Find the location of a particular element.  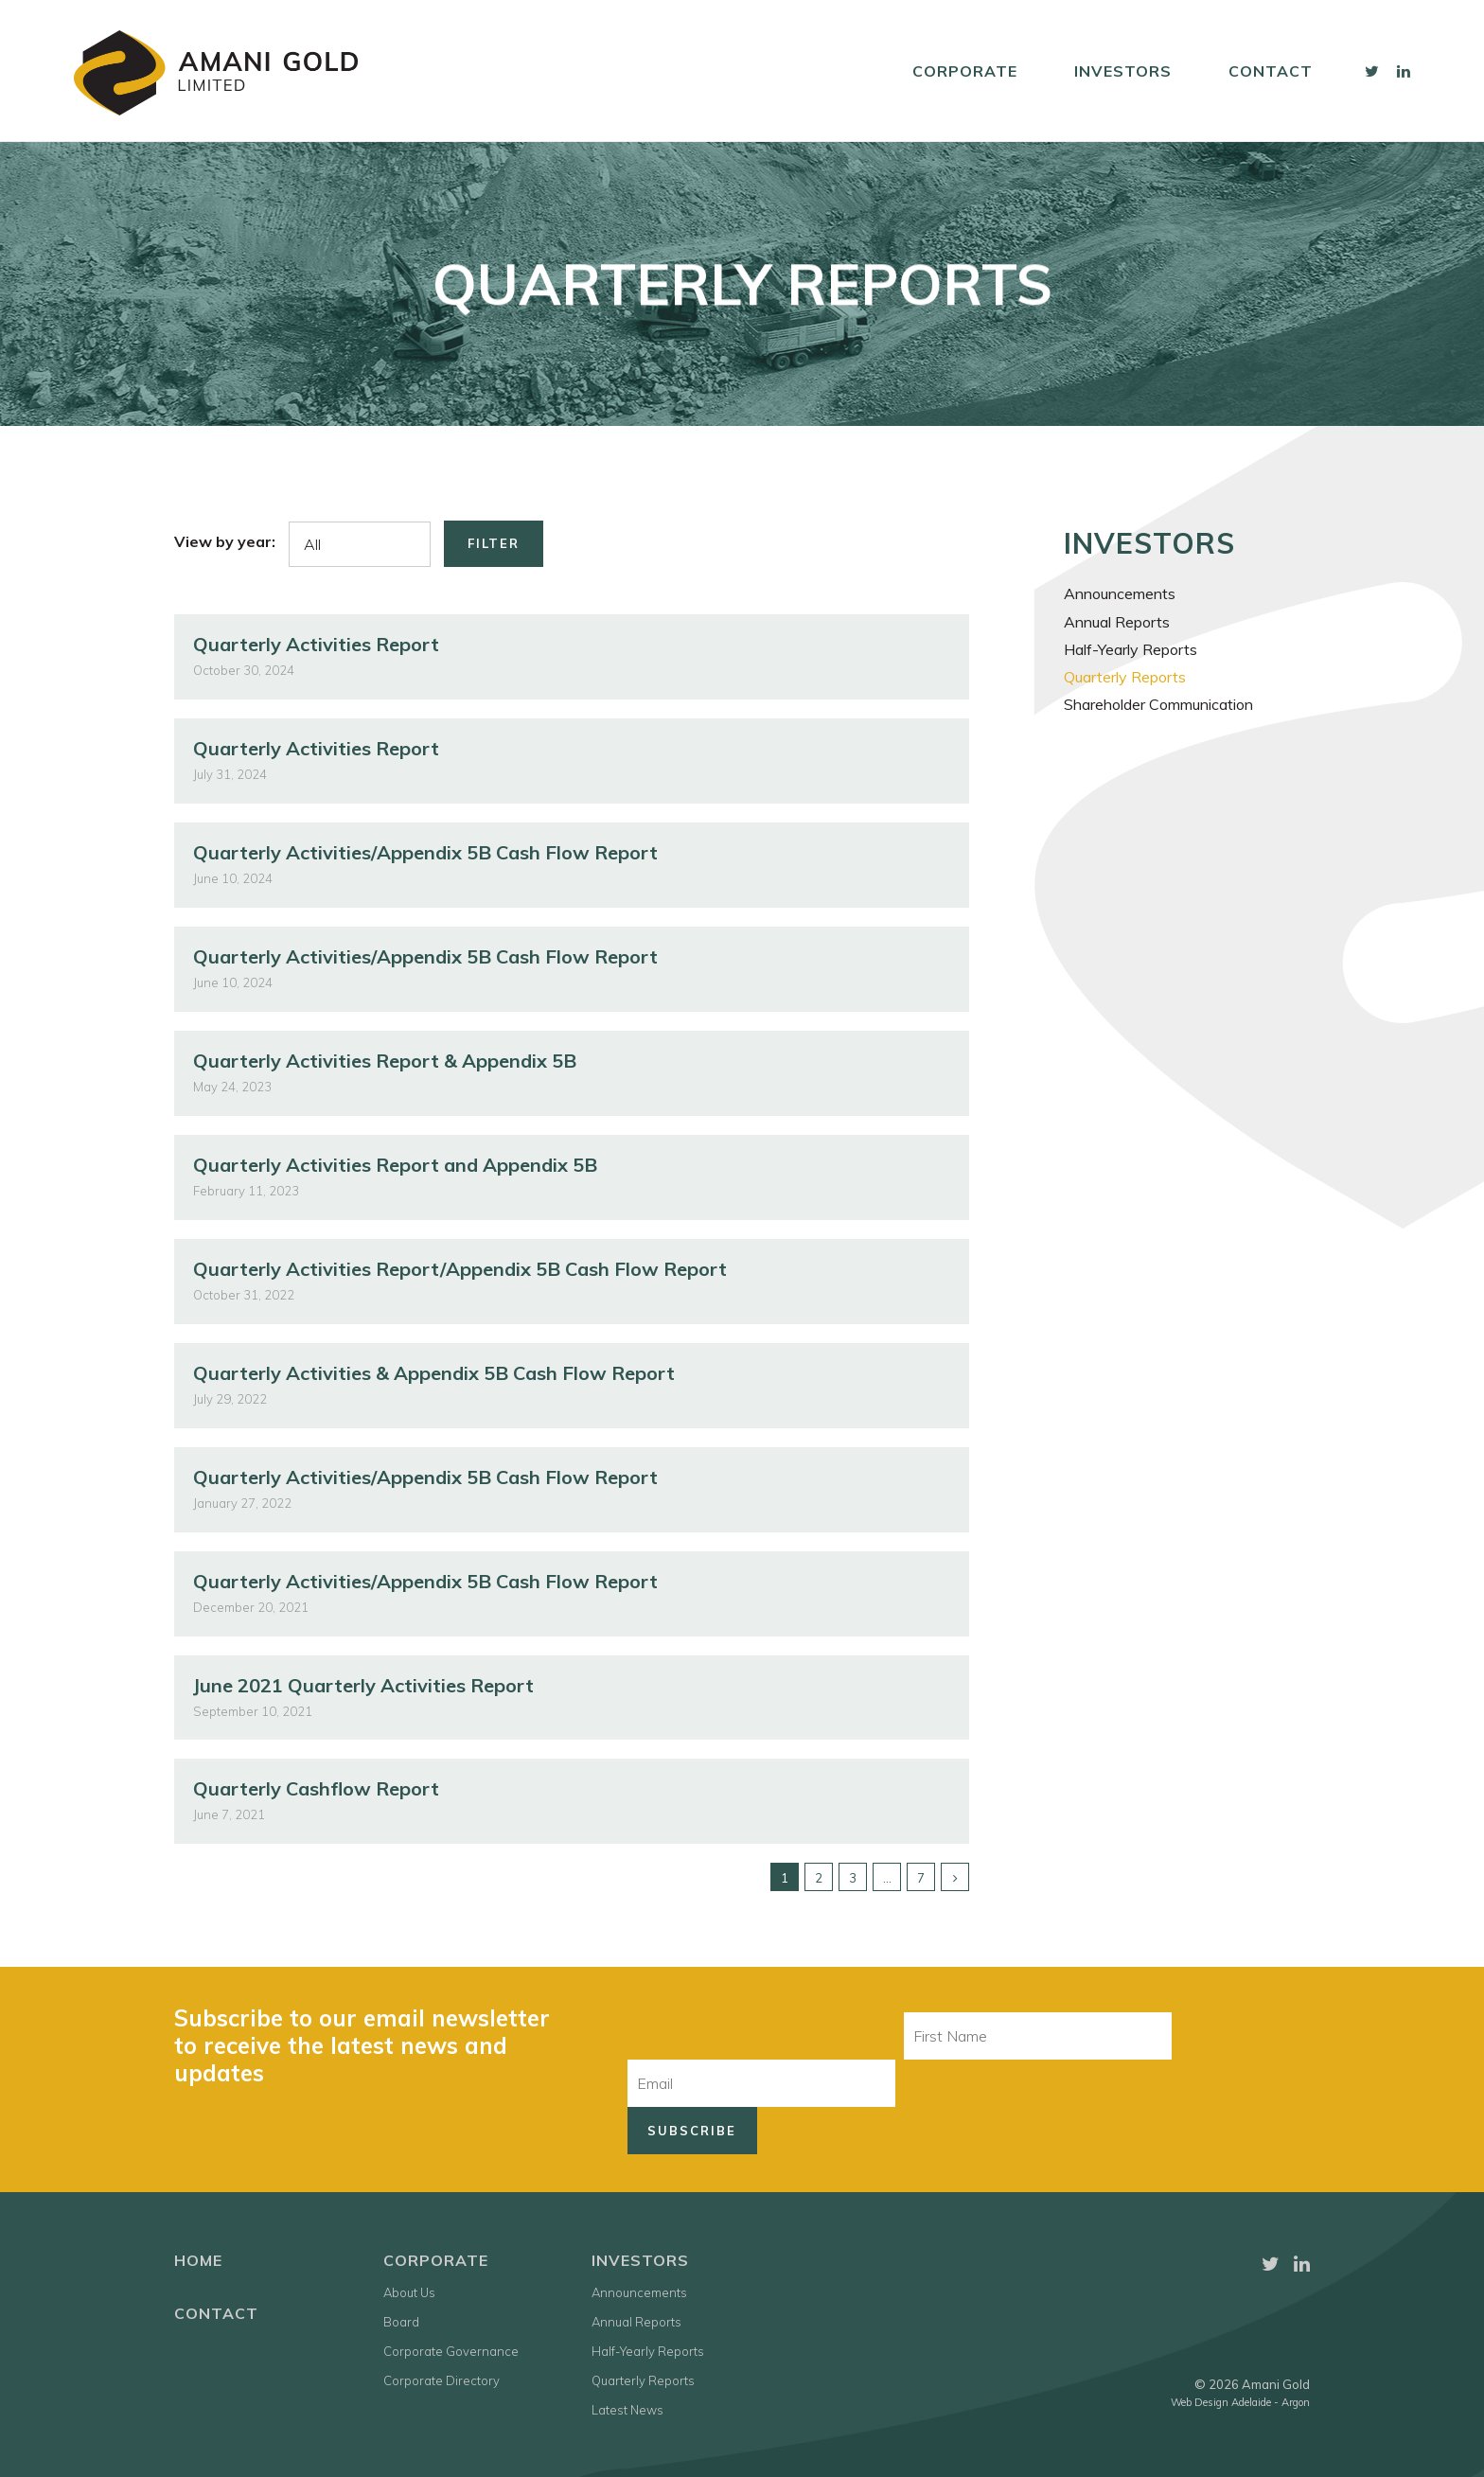

Corporate Directory is located at coordinates (441, 2380).